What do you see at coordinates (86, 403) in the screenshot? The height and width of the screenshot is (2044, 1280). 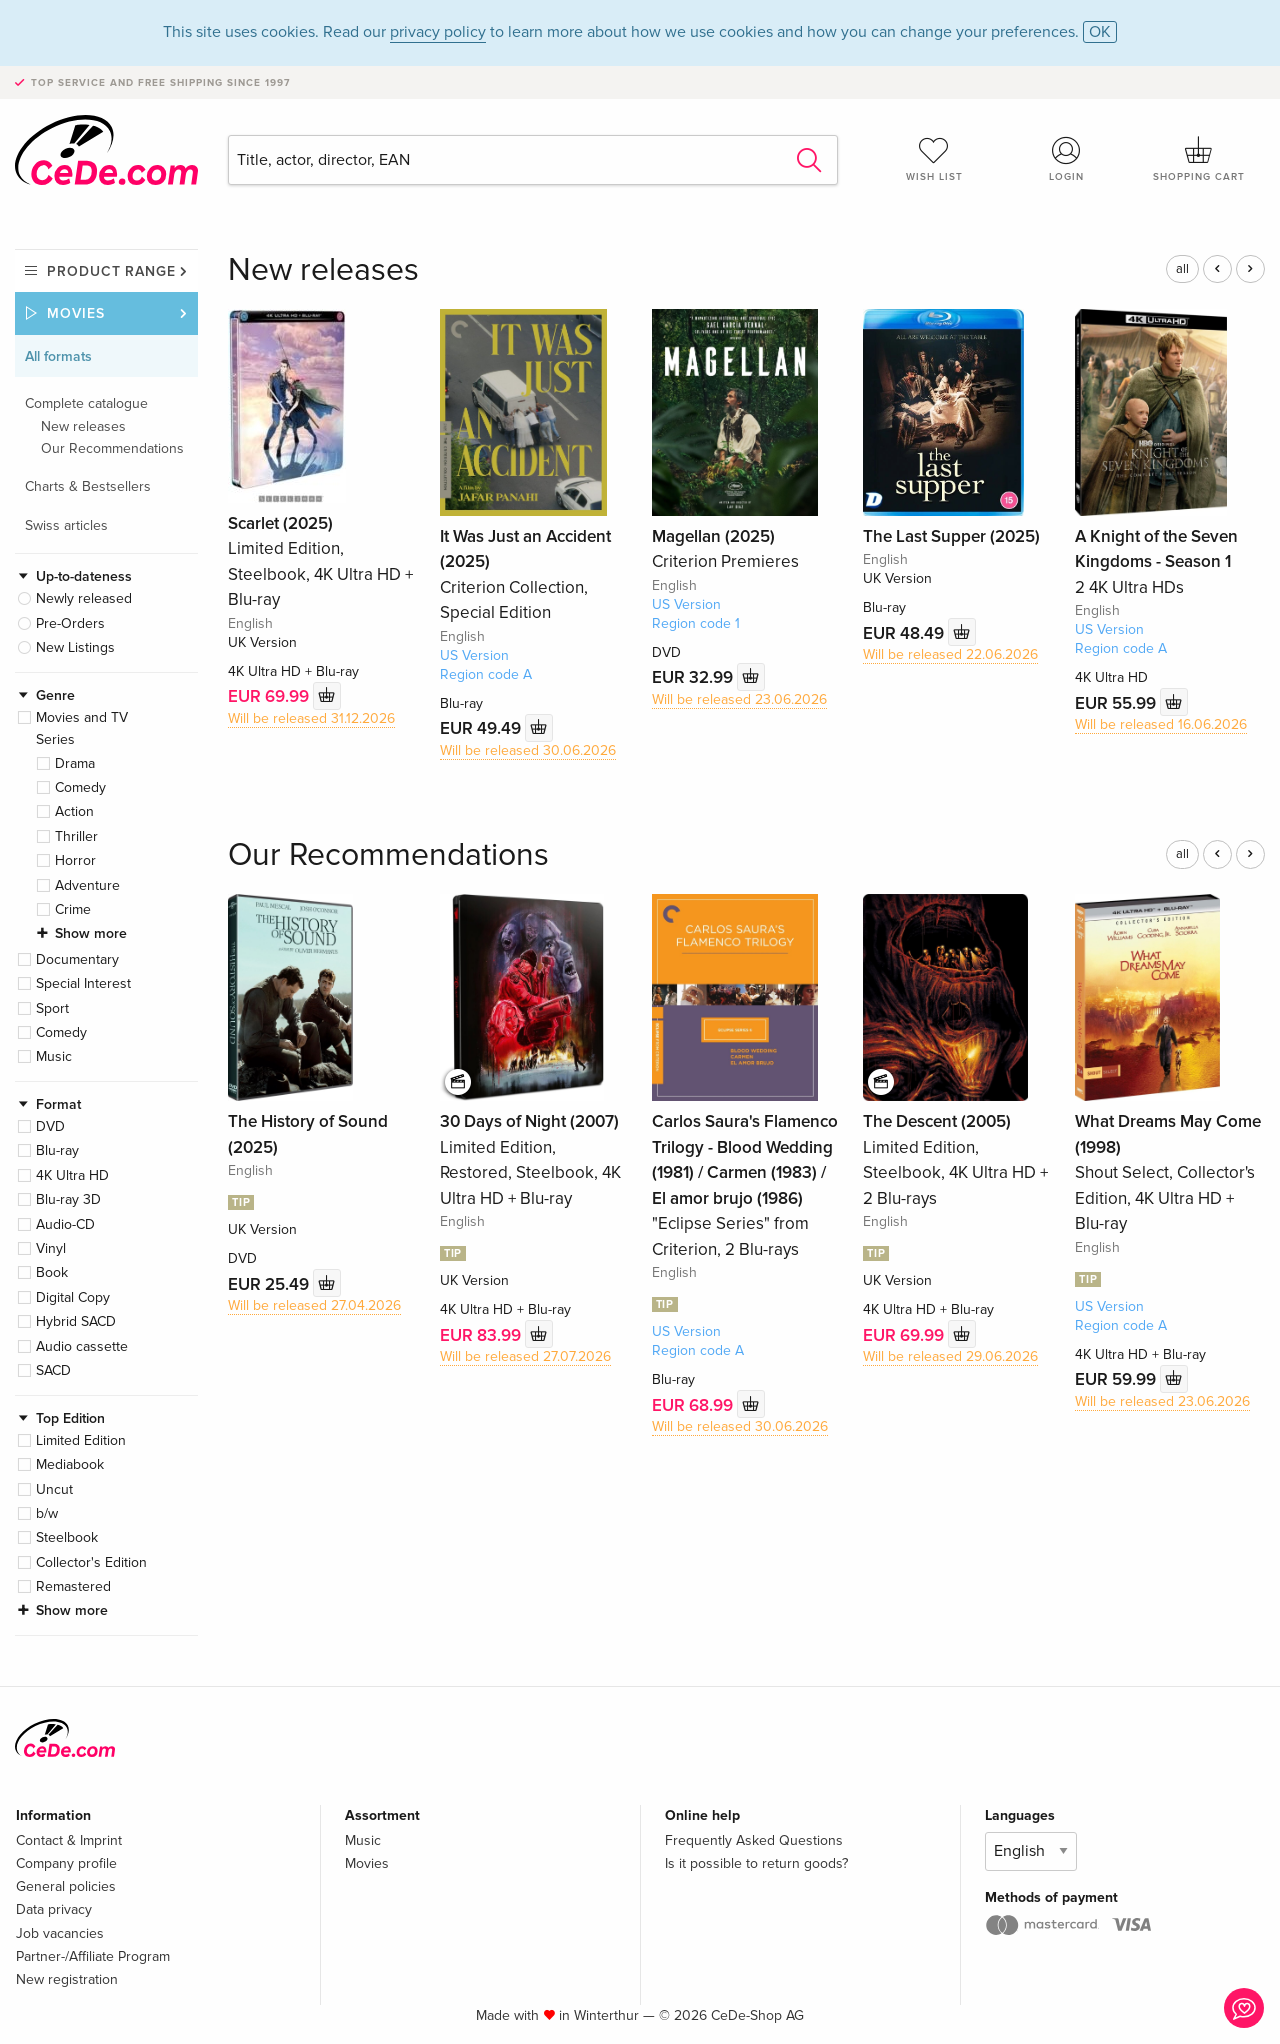 I see `Complete catalogue` at bounding box center [86, 403].